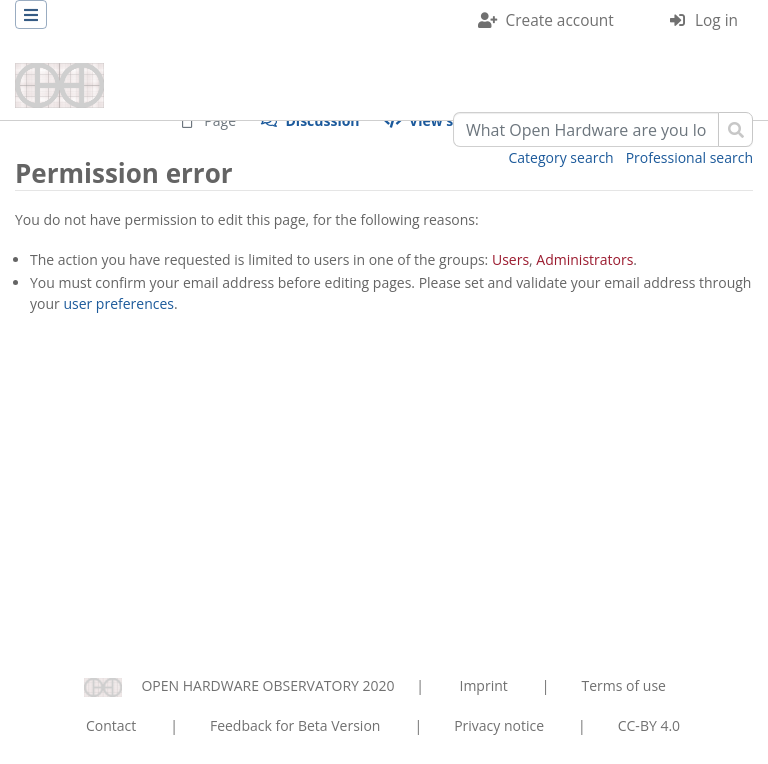  I want to click on Imprint, so click(484, 685).